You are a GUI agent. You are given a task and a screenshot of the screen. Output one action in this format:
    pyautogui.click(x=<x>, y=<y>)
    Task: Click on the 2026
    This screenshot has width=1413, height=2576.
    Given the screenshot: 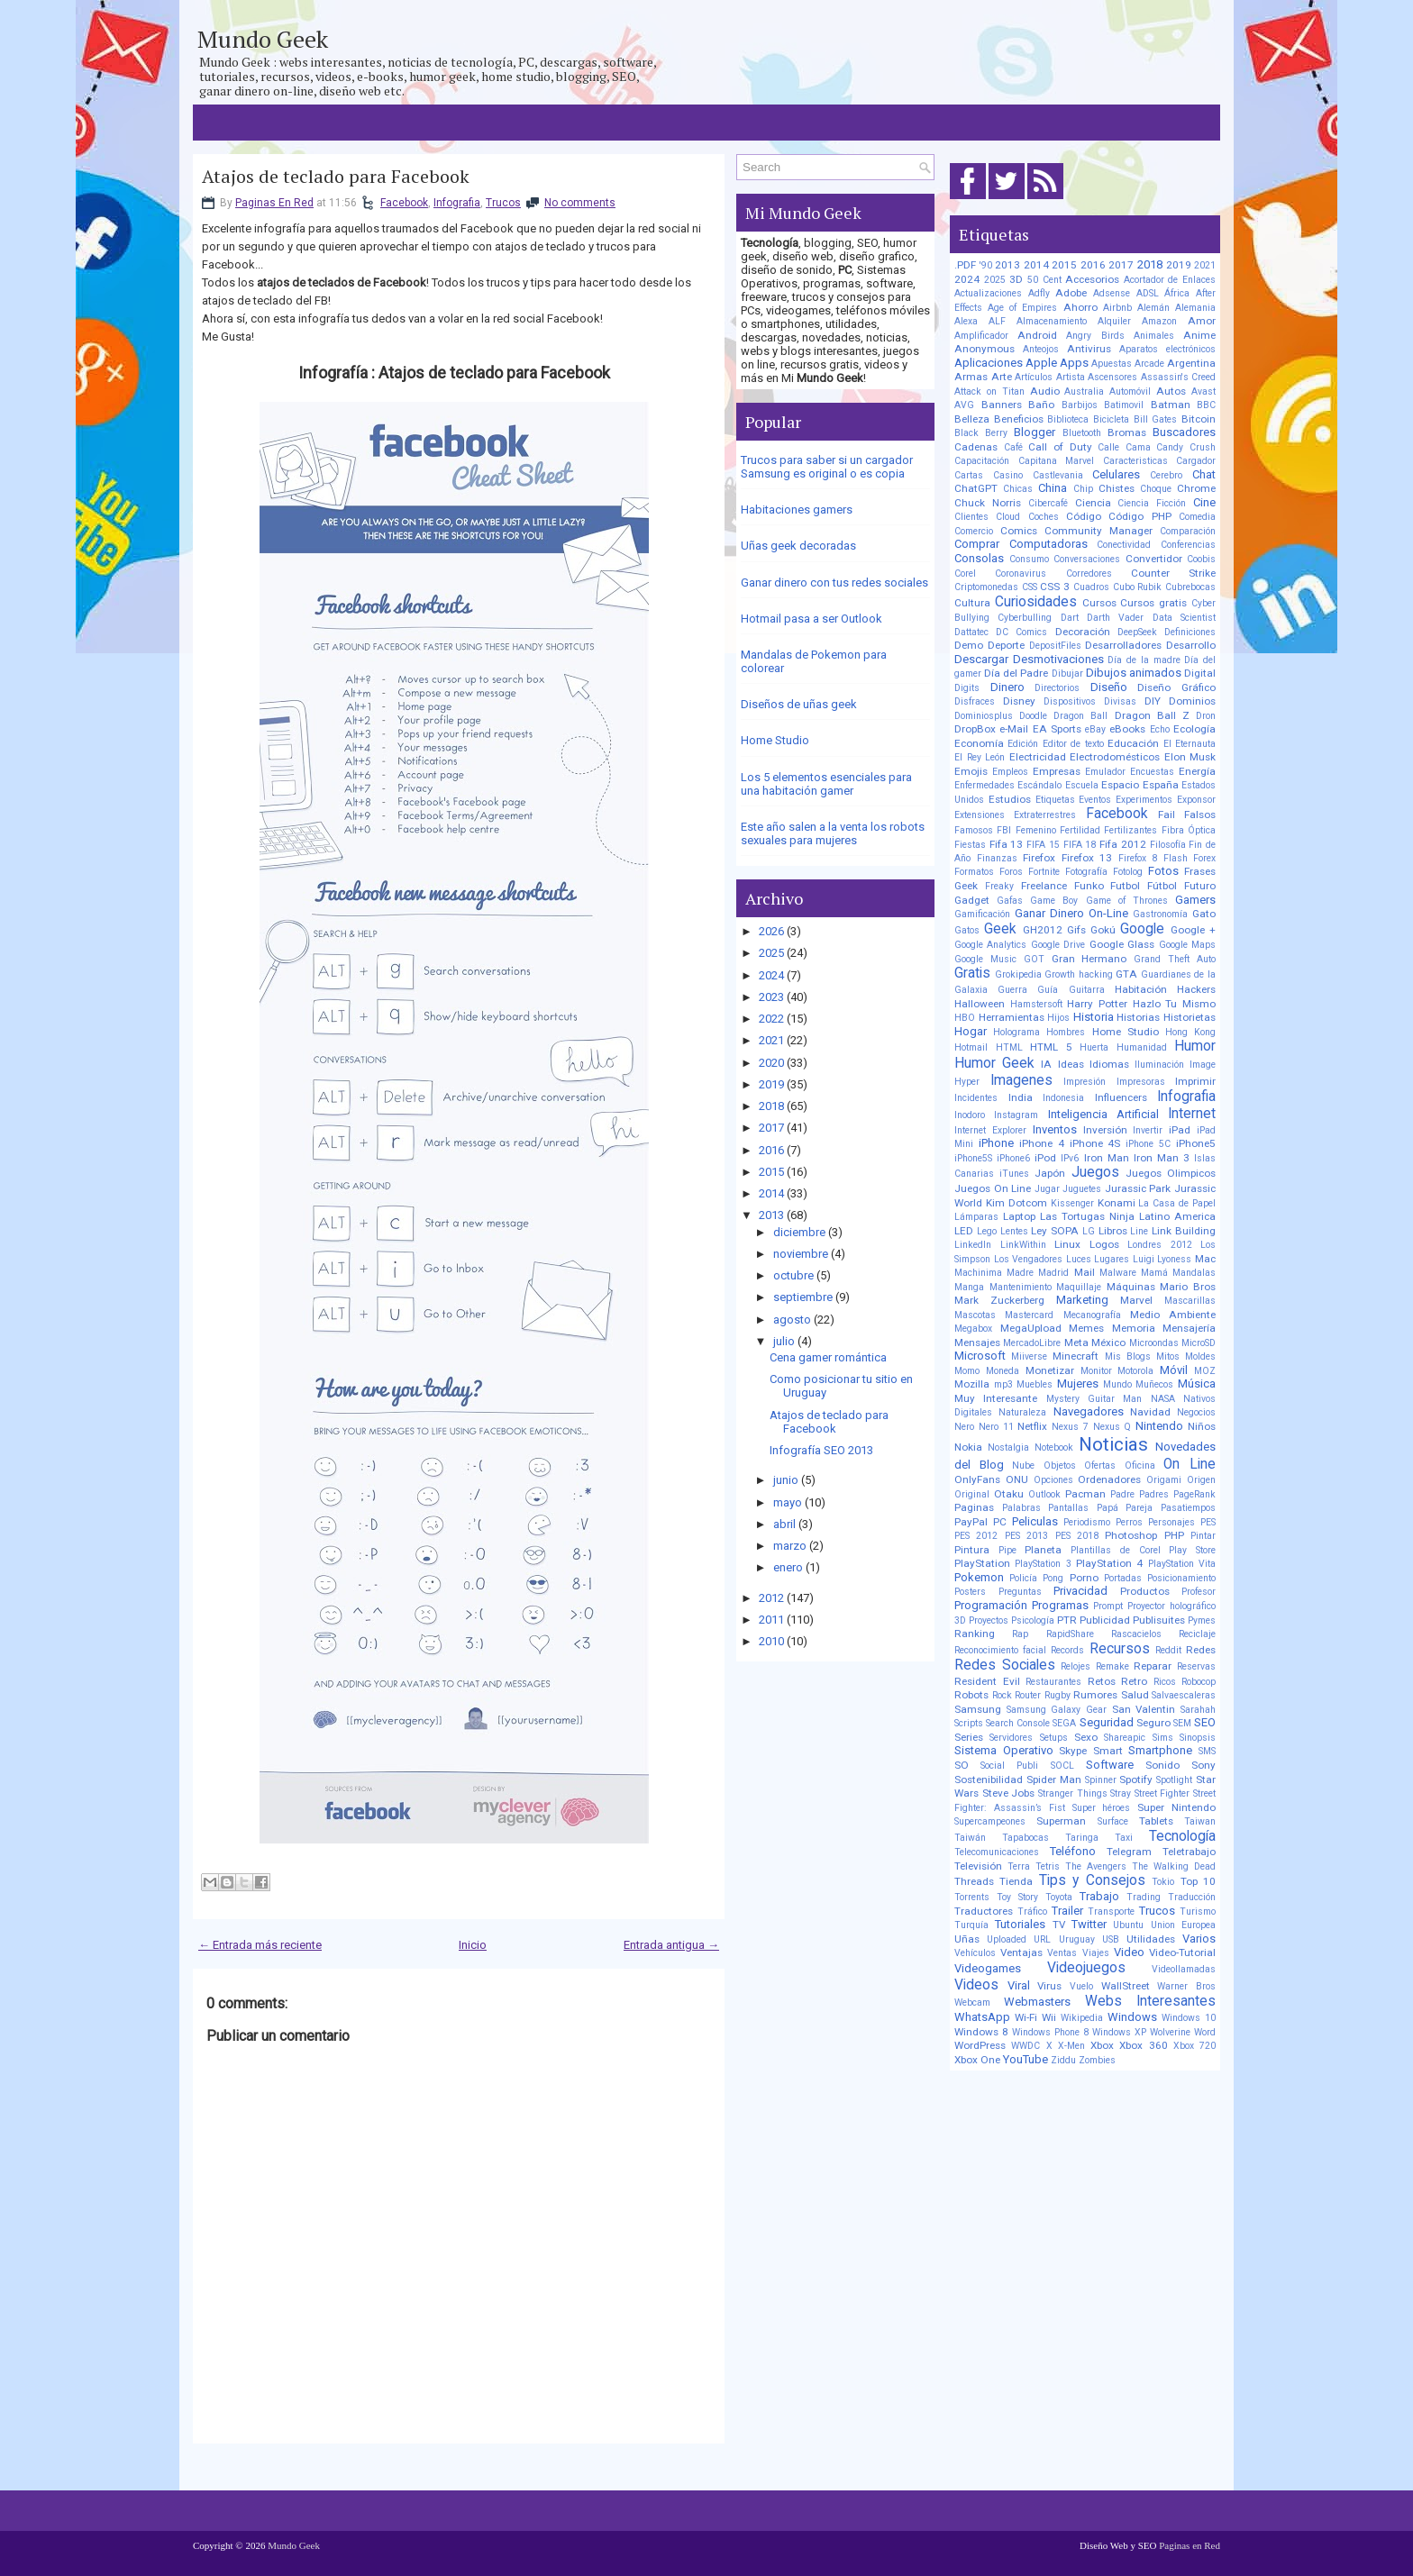 What is the action you would take?
    pyautogui.click(x=771, y=931)
    